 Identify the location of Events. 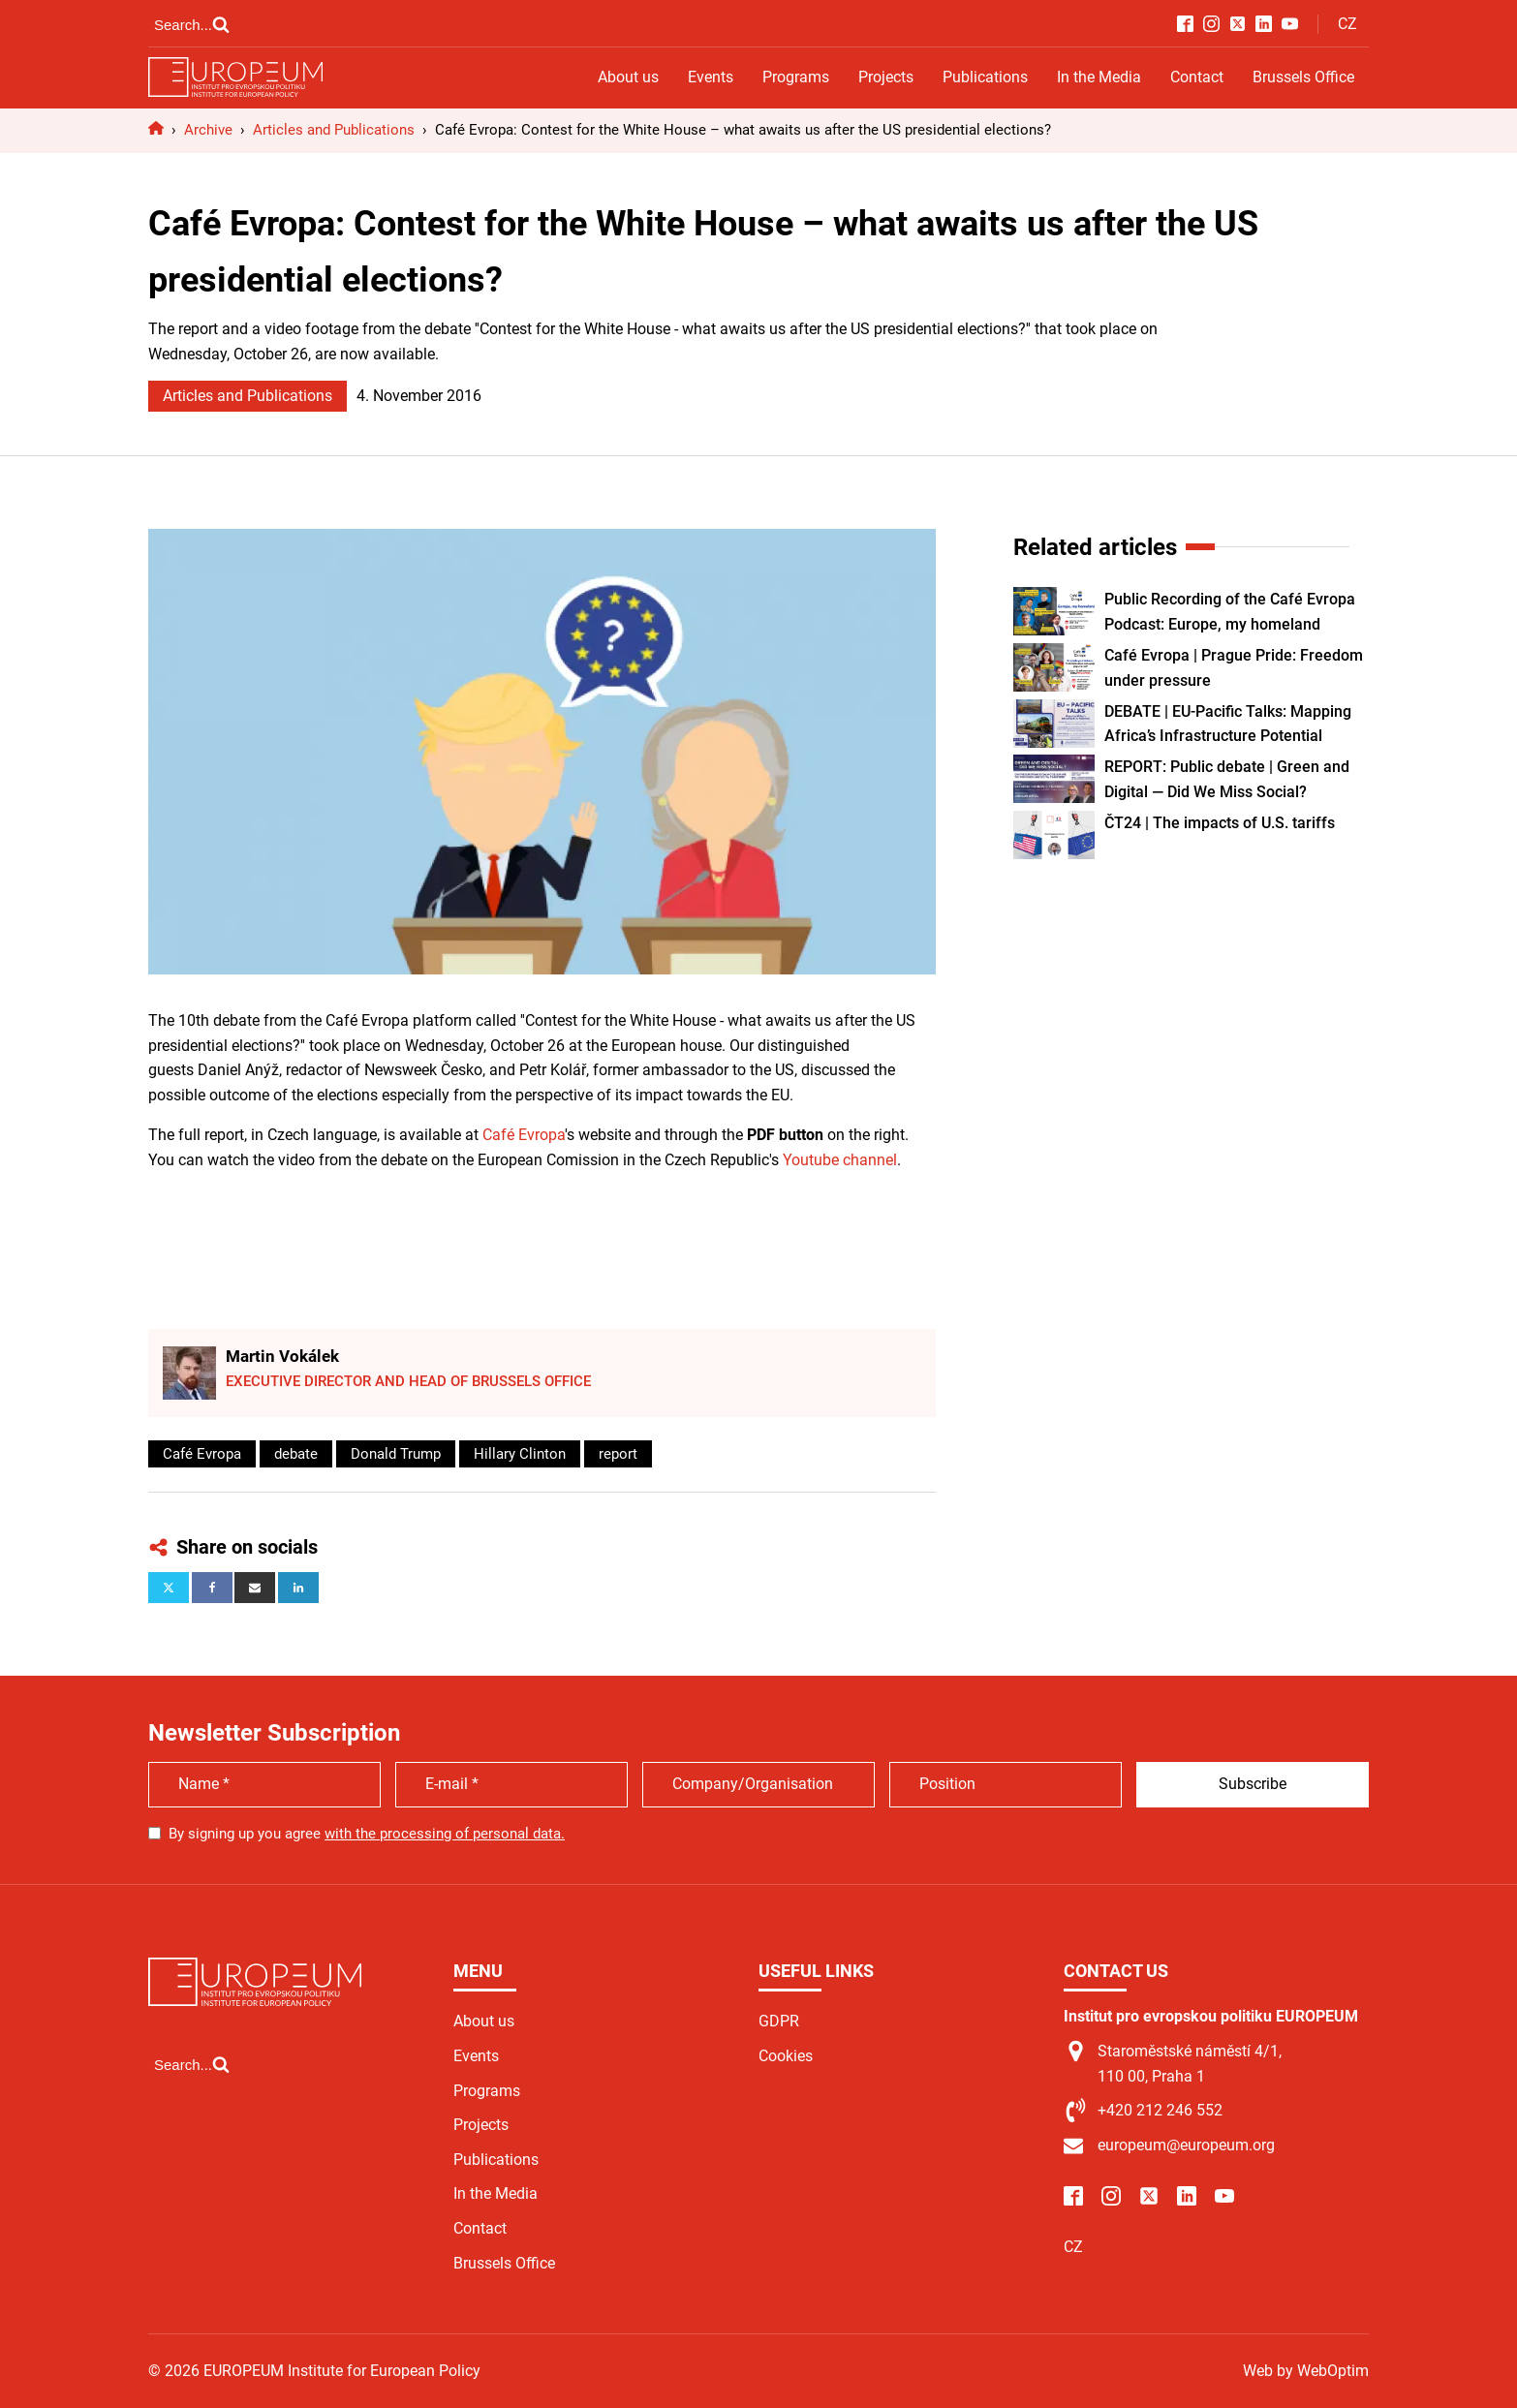
(710, 77).